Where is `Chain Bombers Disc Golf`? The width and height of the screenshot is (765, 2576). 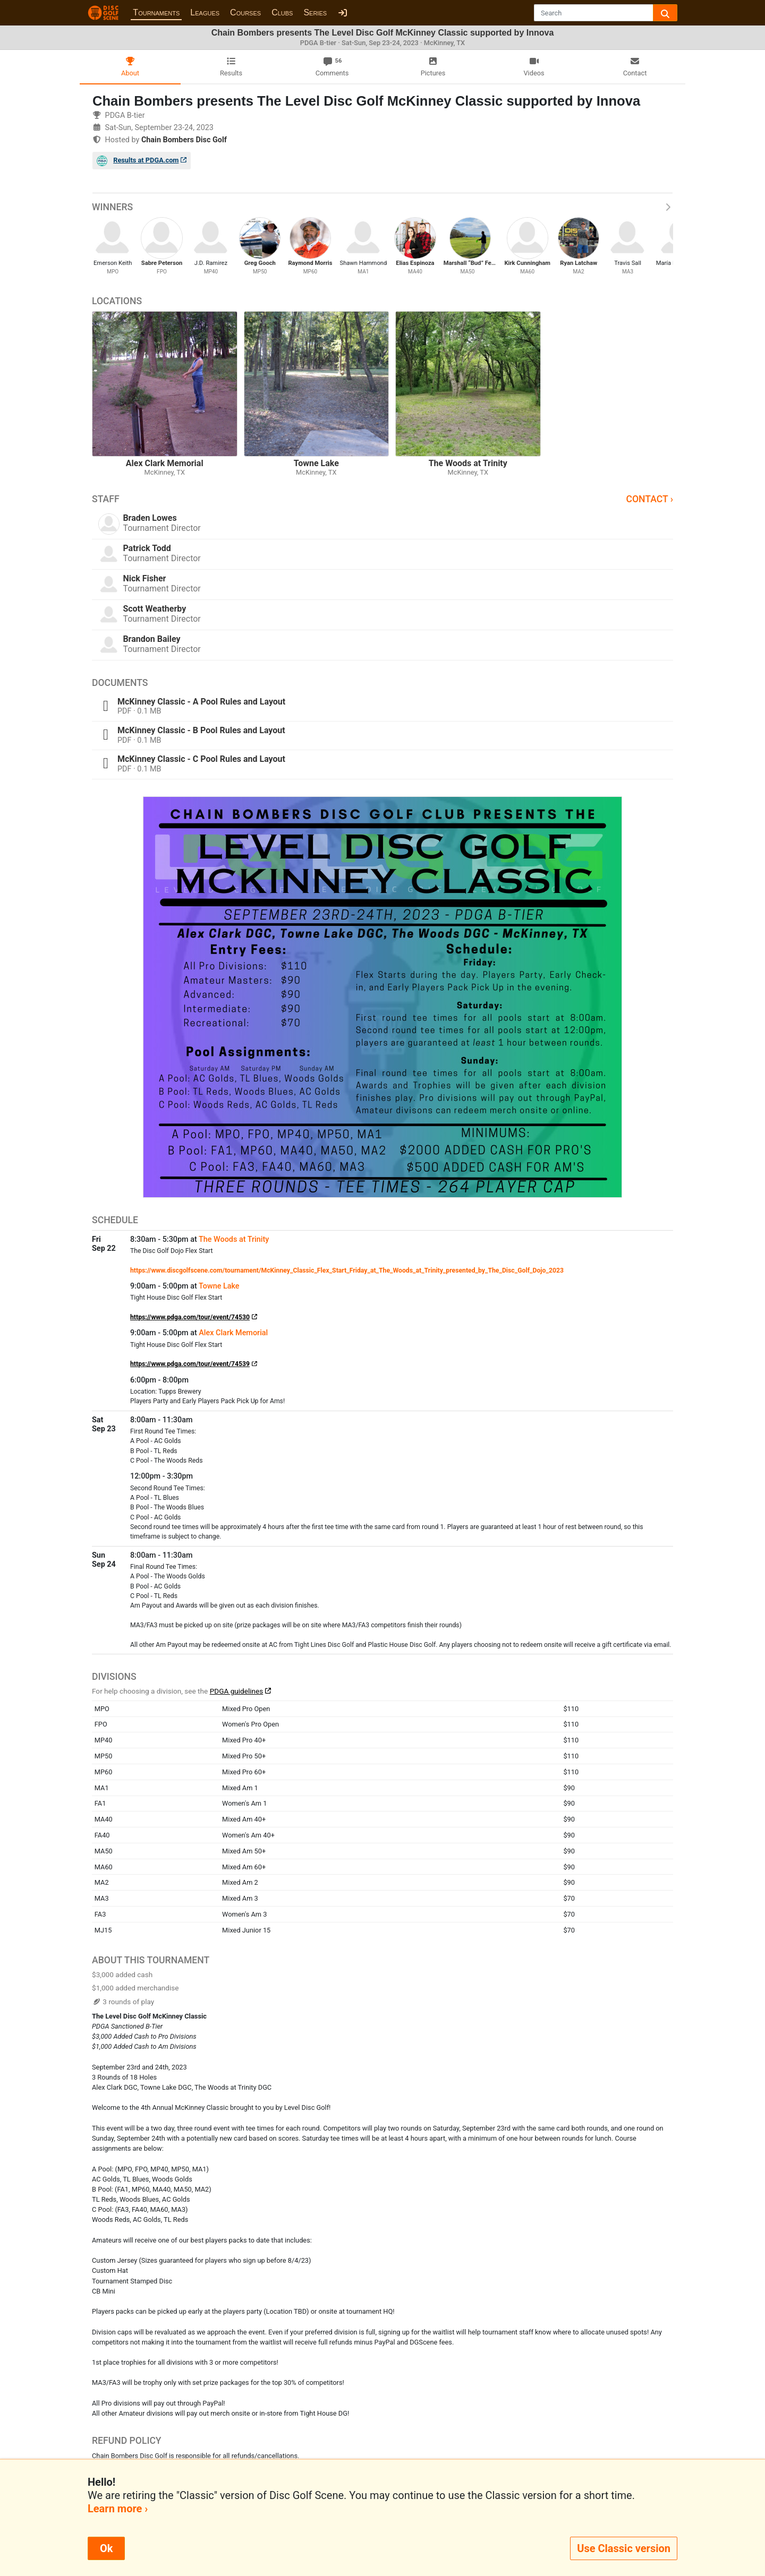 Chain Bombers Disc Golf is located at coordinates (184, 139).